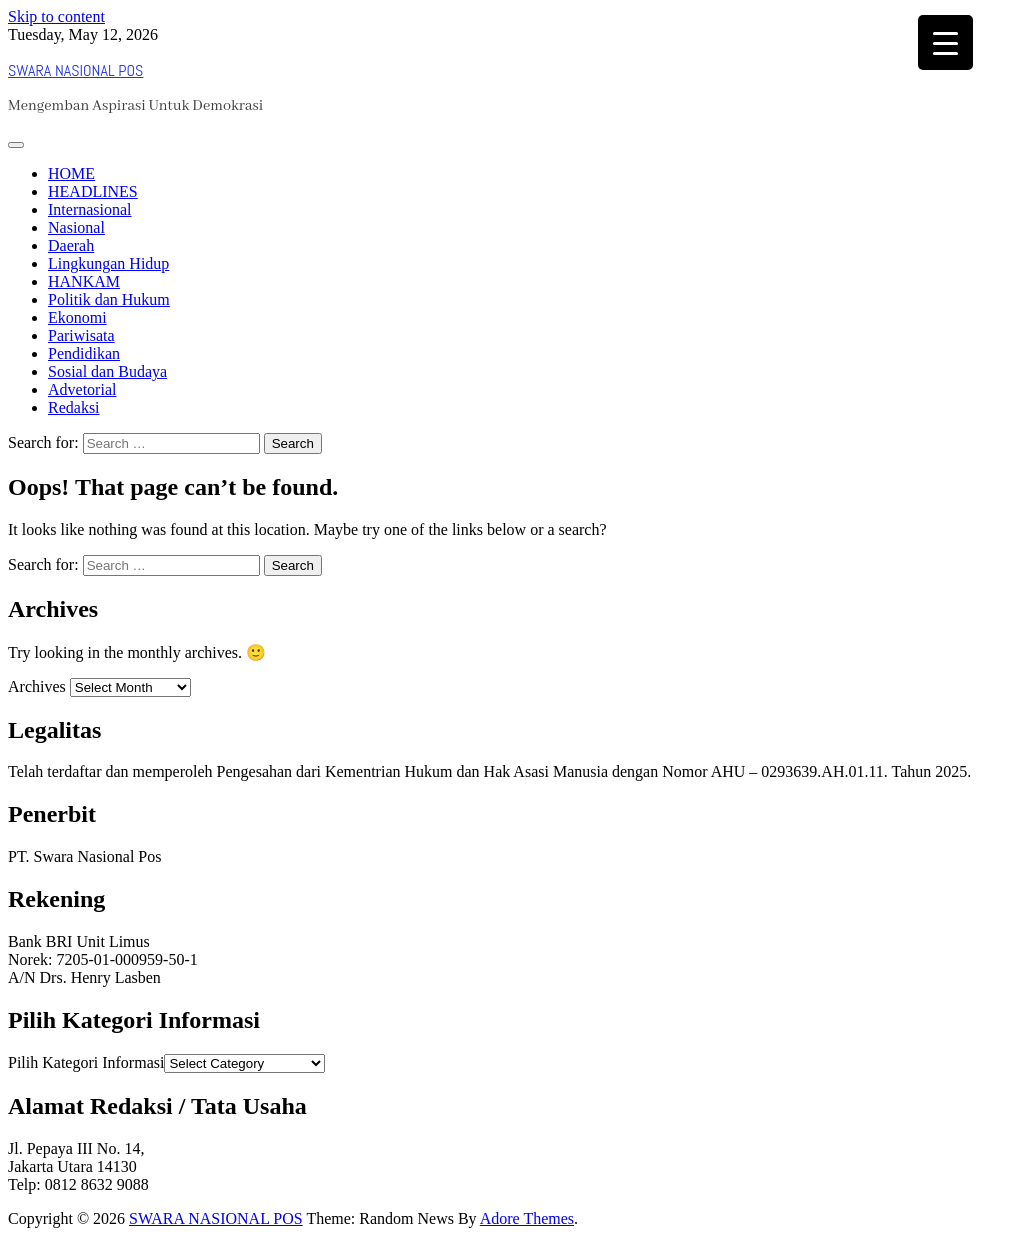 This screenshot has width=1024, height=1236. Describe the element at coordinates (107, 371) in the screenshot. I see `Sosial dan Budaya` at that location.